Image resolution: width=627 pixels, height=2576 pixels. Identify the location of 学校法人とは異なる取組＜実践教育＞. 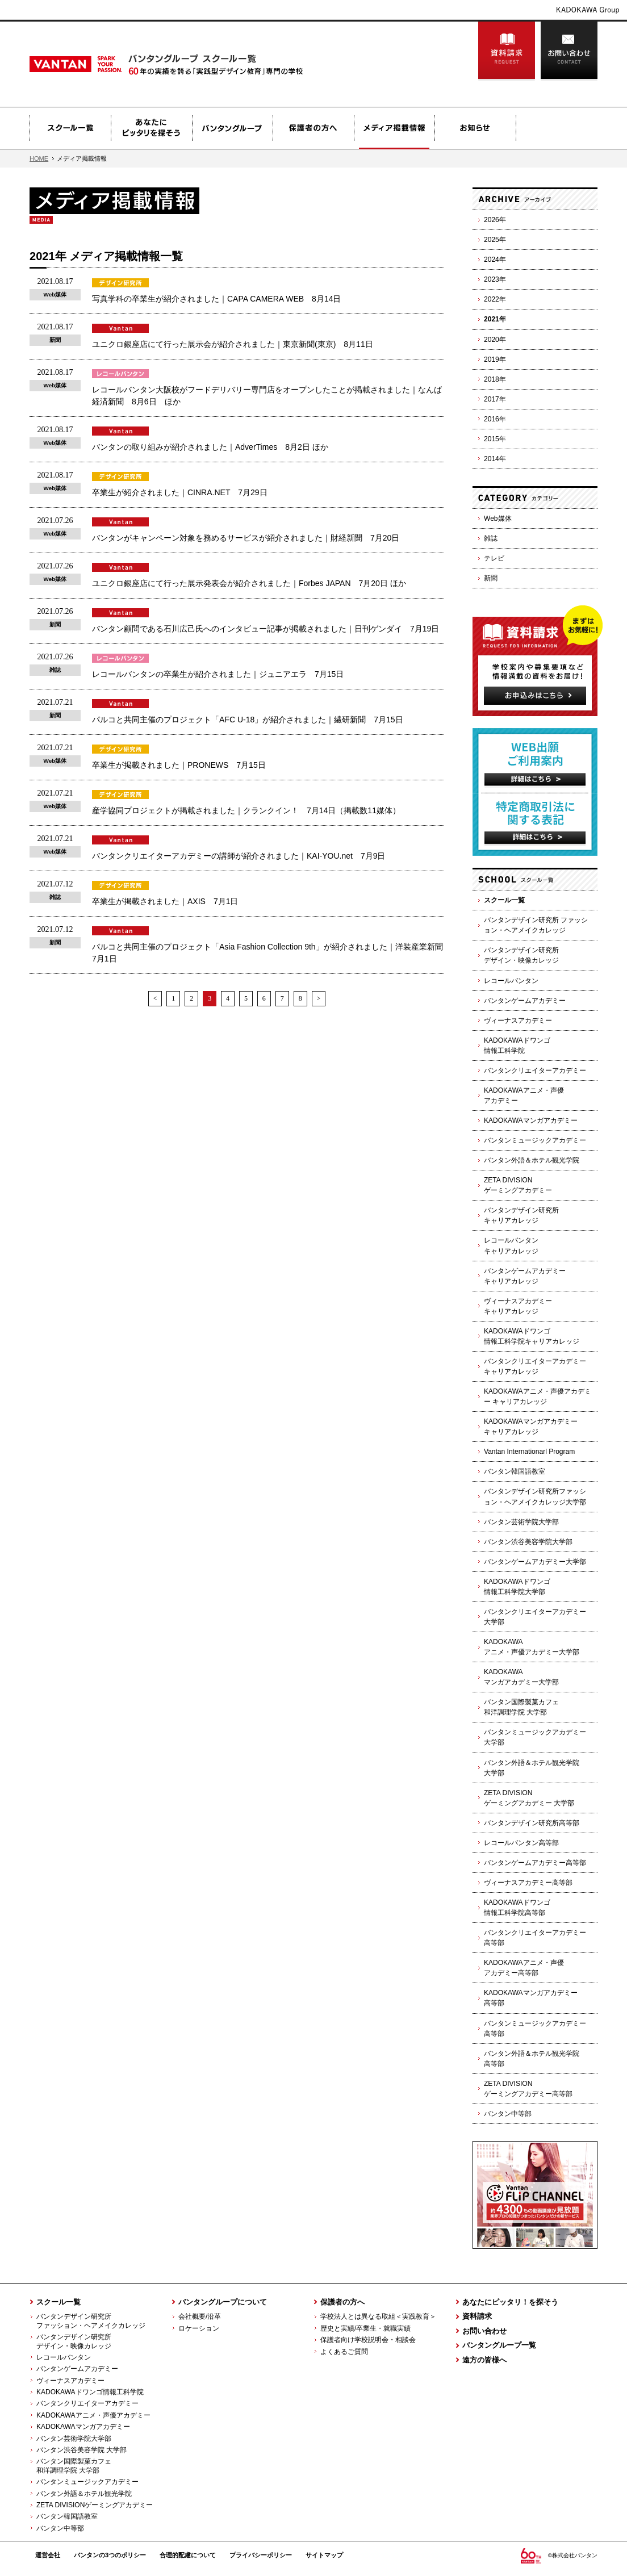
(378, 2316).